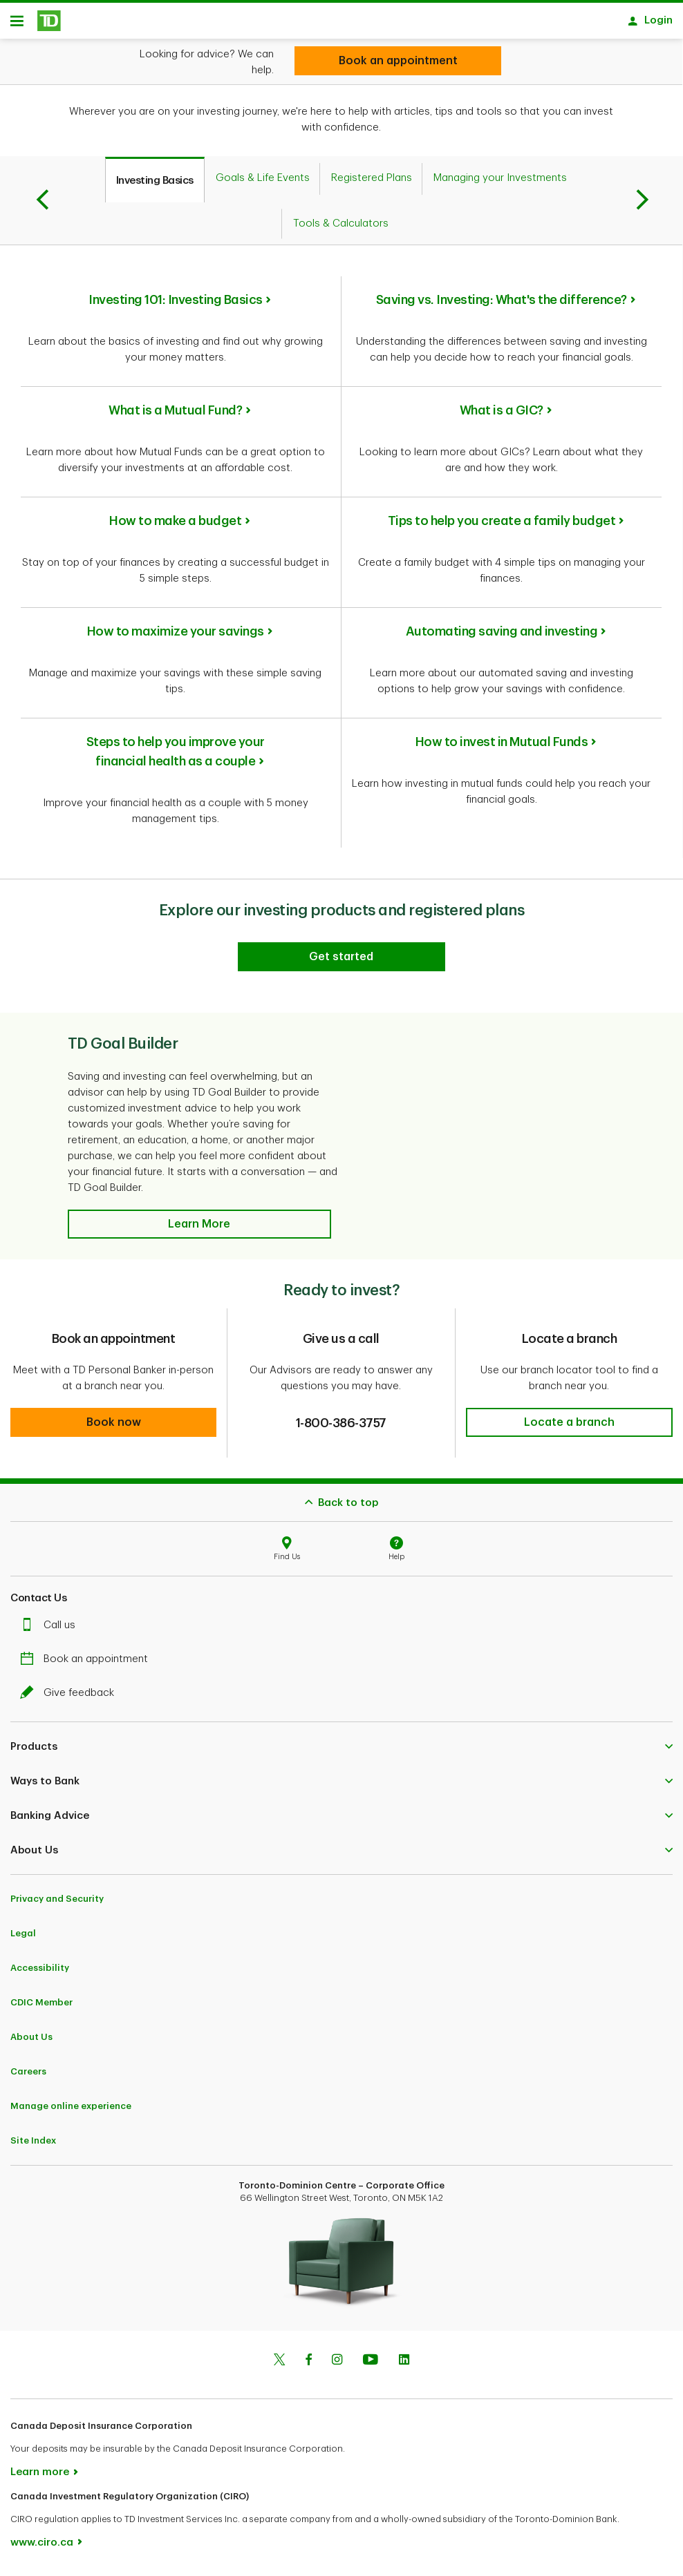  I want to click on Call us, so click(51, 1630).